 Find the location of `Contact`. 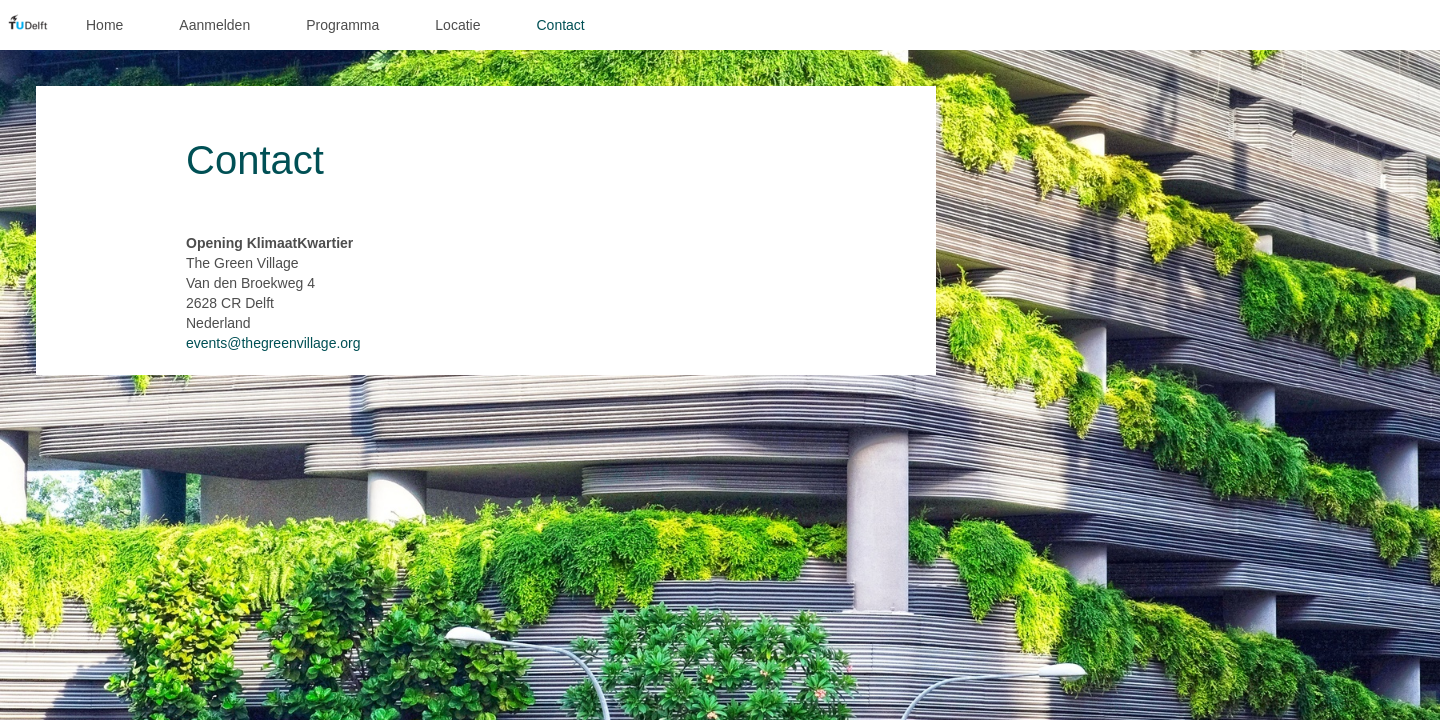

Contact is located at coordinates (560, 25).